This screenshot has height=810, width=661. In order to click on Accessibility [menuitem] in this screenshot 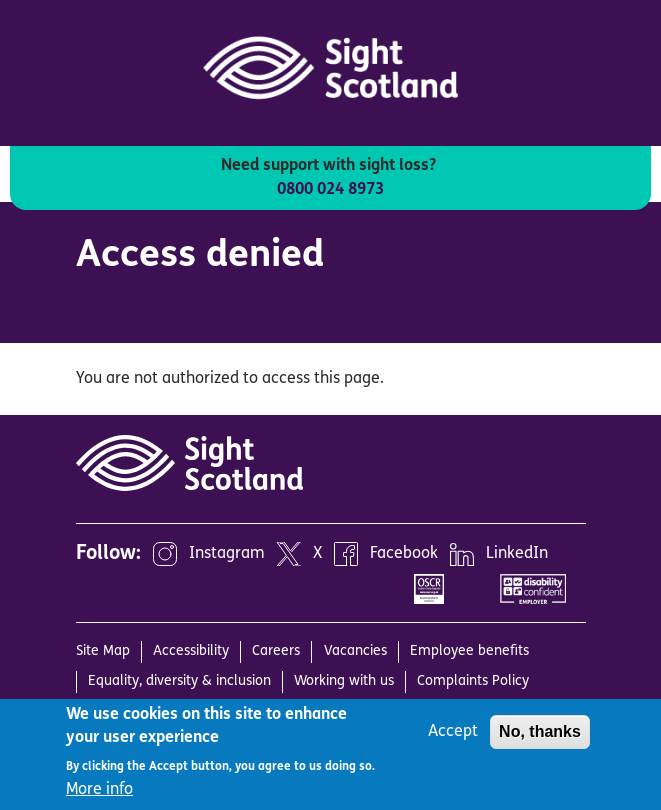, I will do `click(191, 651)`.